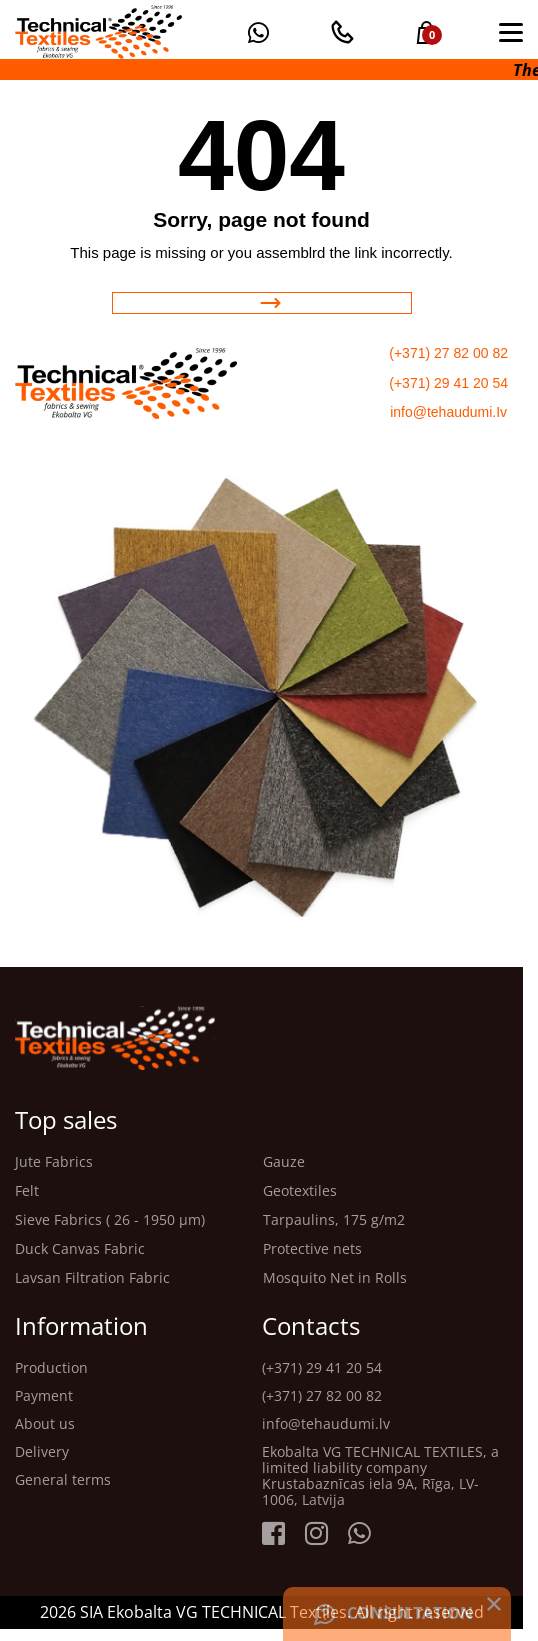  What do you see at coordinates (45, 1424) in the screenshot?
I see `About us` at bounding box center [45, 1424].